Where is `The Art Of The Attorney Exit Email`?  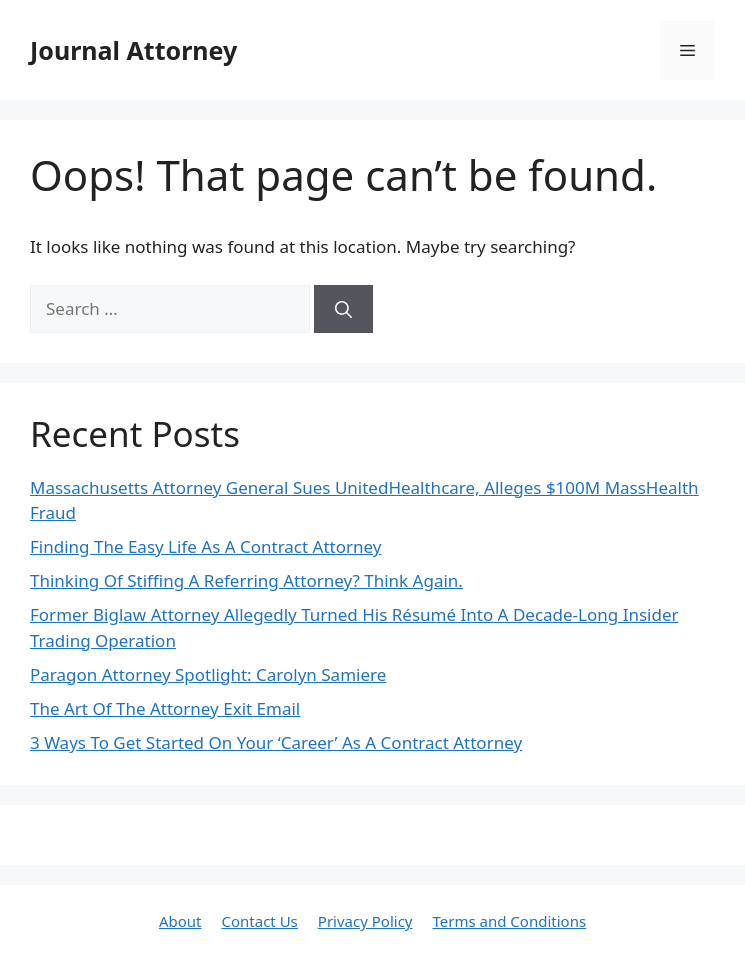
The Art Of The Attorney Exit Email is located at coordinates (165, 708).